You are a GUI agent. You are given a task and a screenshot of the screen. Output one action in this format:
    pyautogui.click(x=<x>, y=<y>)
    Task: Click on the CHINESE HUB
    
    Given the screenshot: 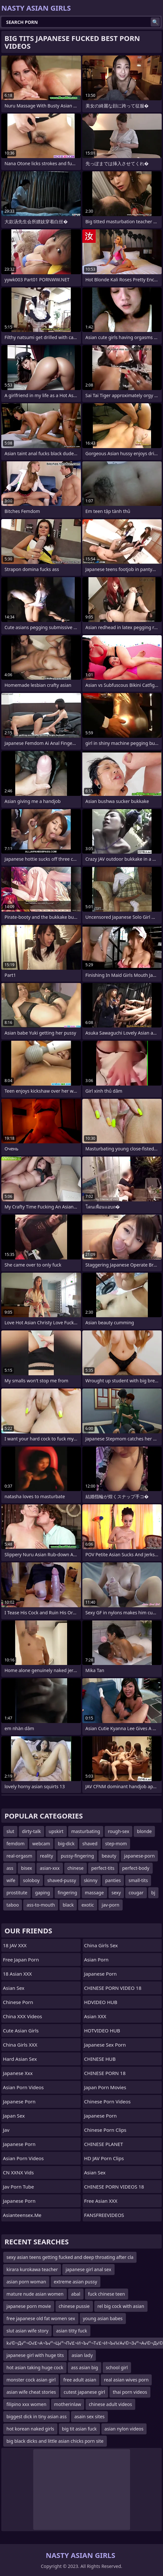 What is the action you would take?
    pyautogui.click(x=100, y=2059)
    